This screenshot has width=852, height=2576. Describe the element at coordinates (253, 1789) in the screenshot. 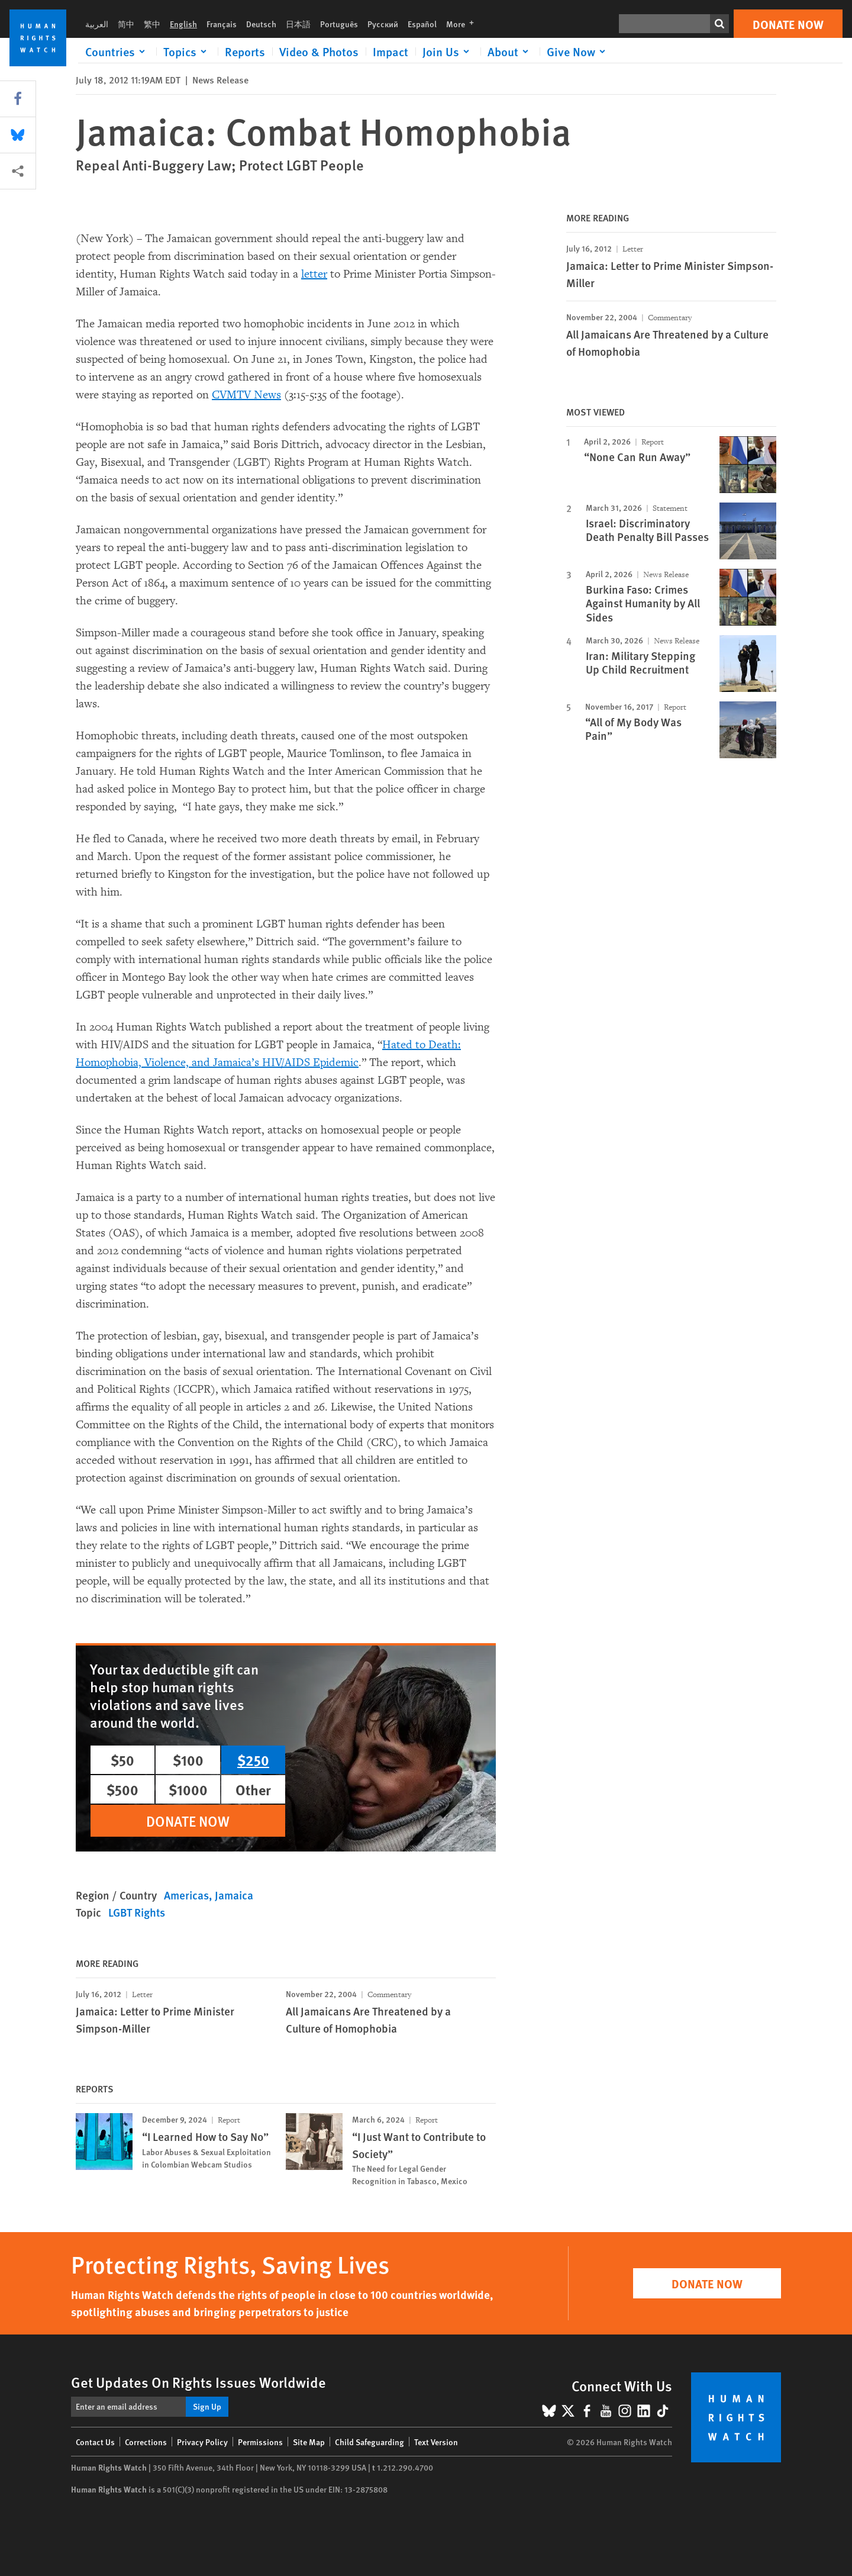

I see `Other` at that location.